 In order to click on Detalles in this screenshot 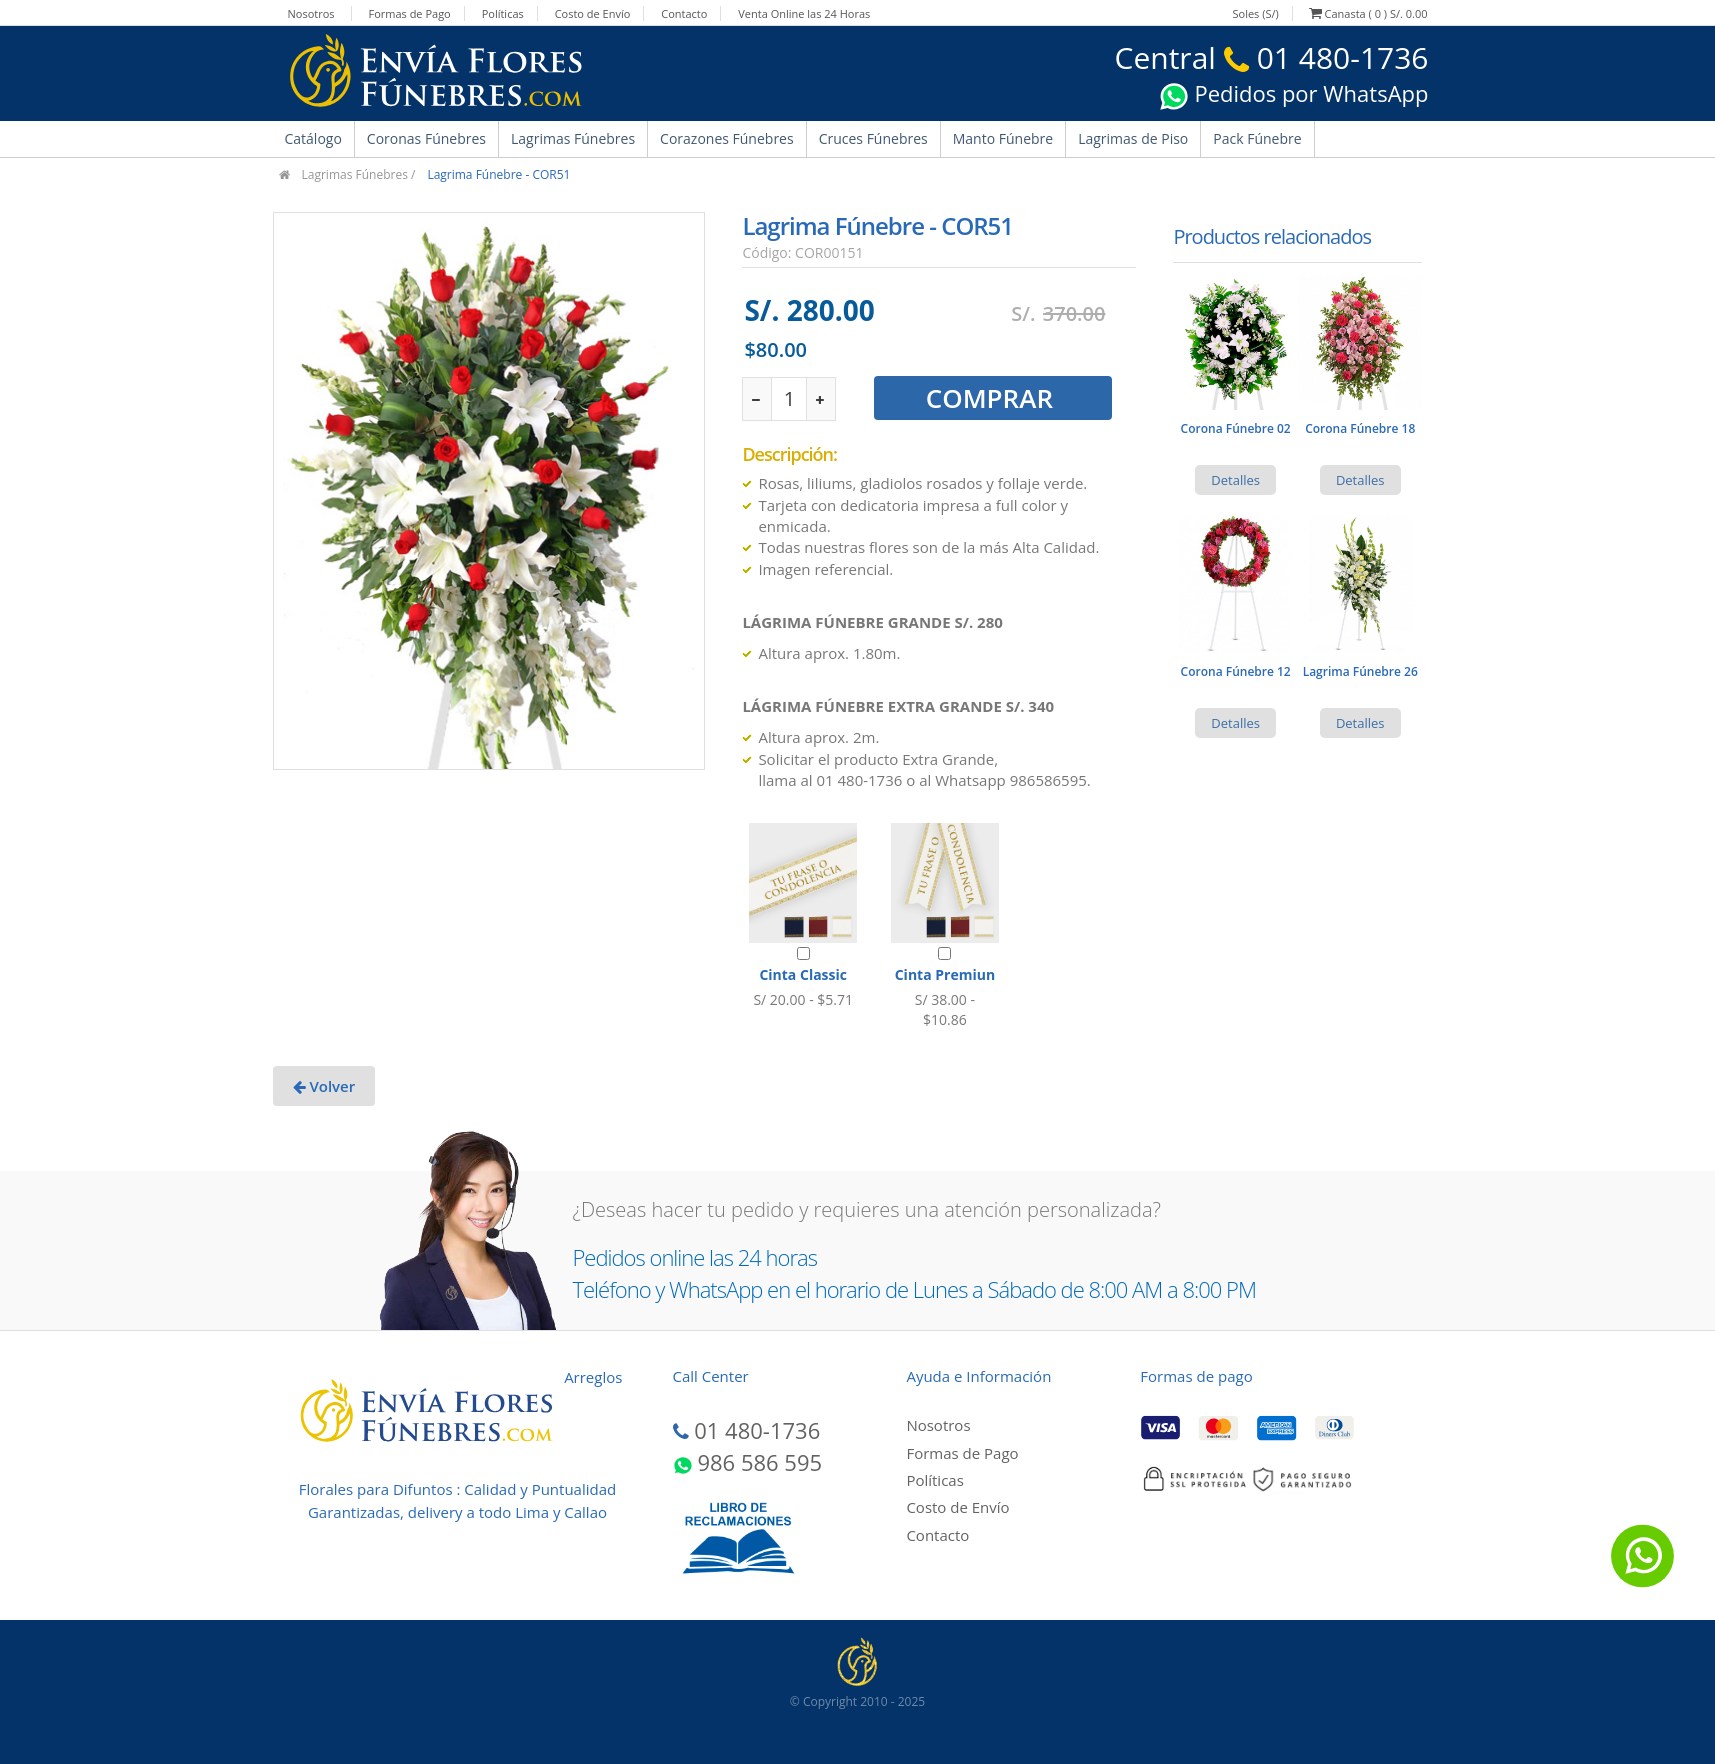, I will do `click(1235, 480)`.